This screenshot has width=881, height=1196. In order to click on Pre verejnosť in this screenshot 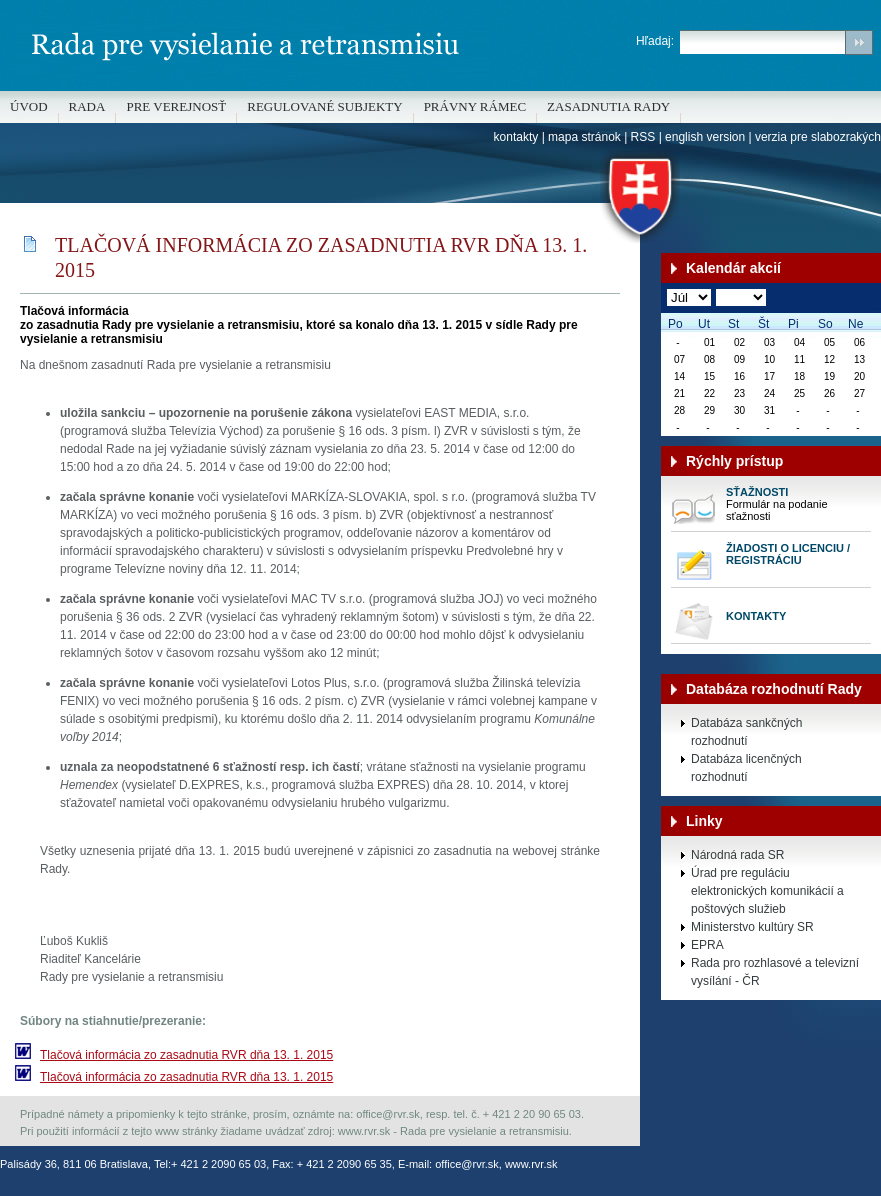, I will do `click(176, 106)`.